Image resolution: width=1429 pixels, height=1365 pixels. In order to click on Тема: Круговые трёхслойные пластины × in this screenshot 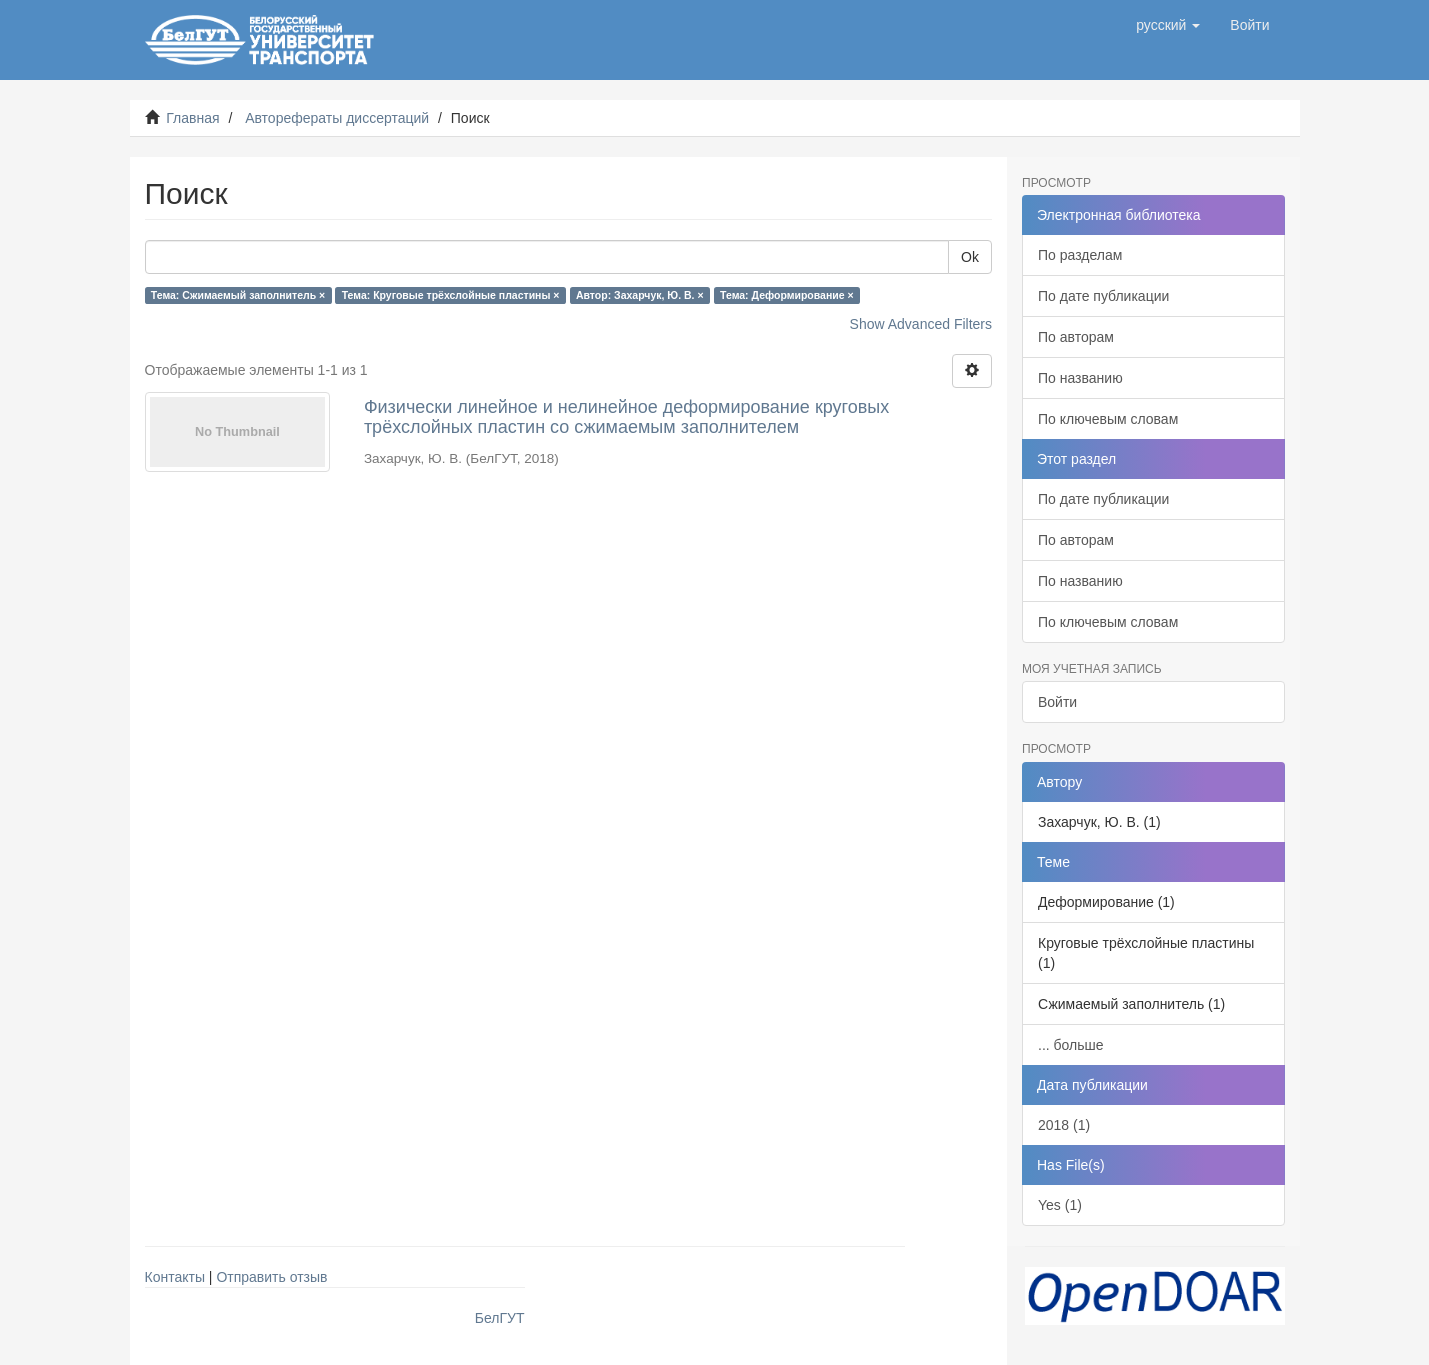, I will do `click(451, 295)`.